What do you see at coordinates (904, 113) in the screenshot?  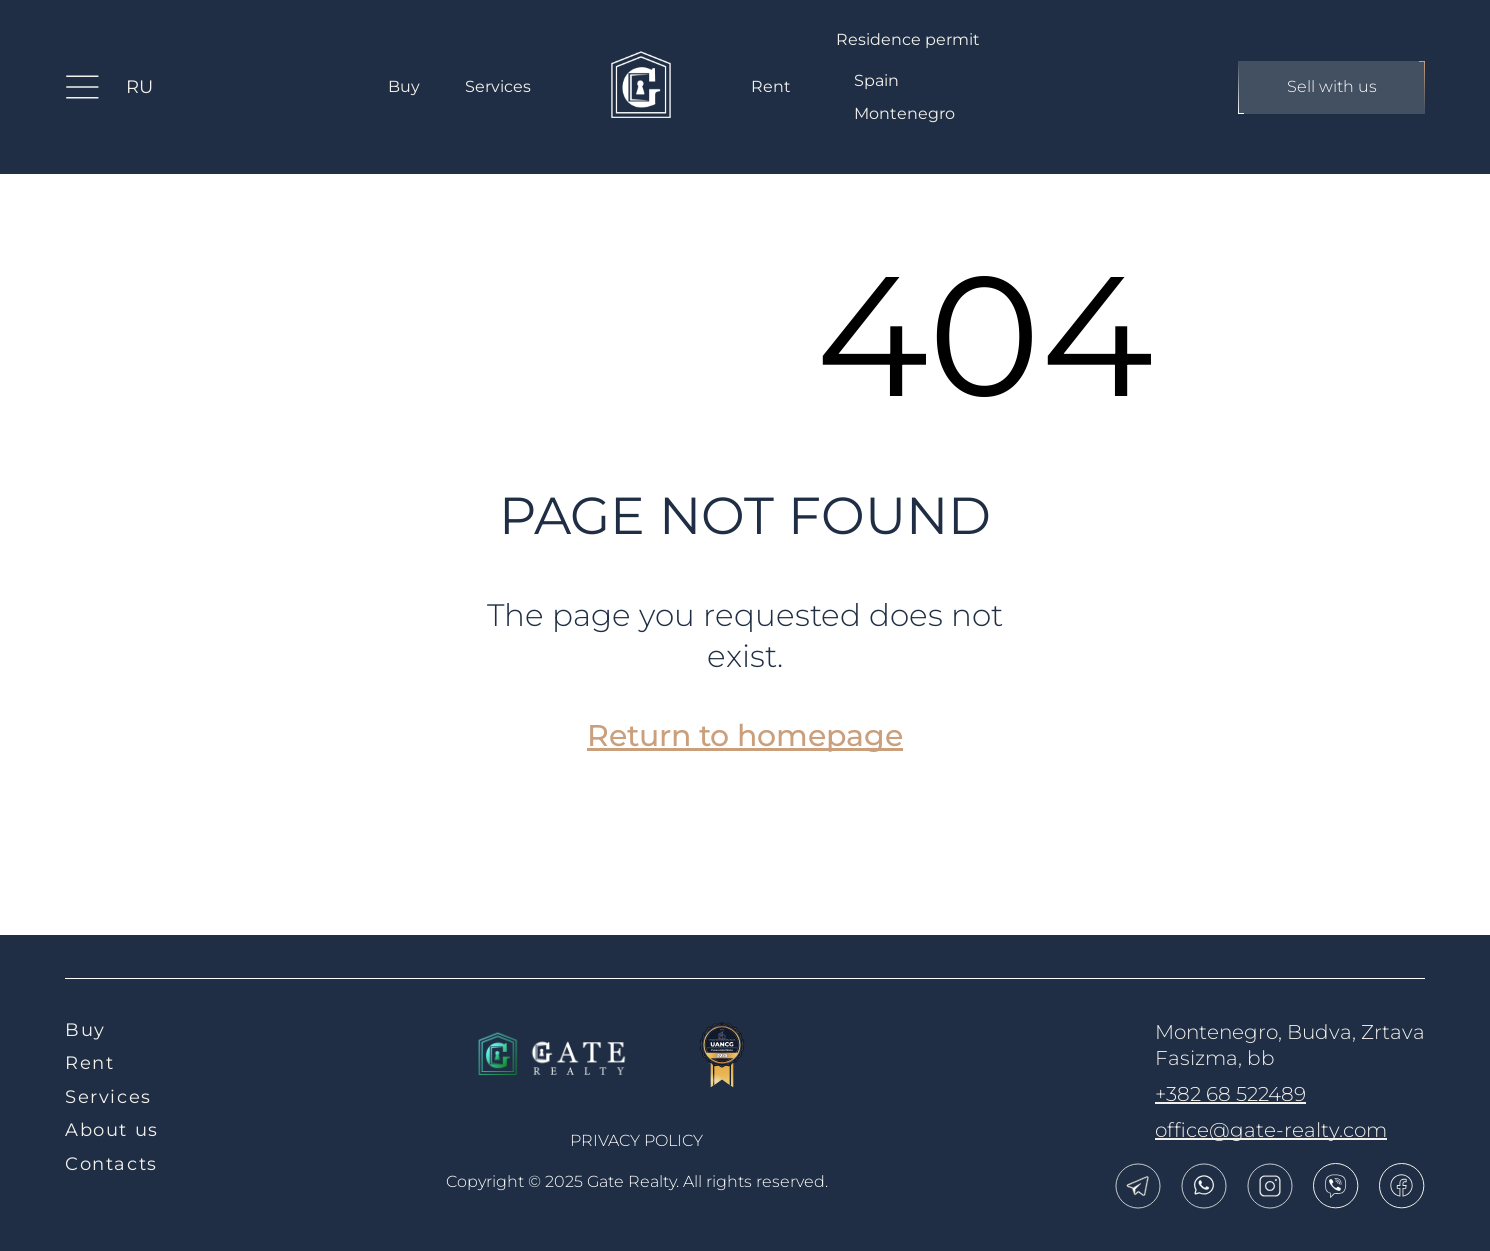 I see `Montenegro` at bounding box center [904, 113].